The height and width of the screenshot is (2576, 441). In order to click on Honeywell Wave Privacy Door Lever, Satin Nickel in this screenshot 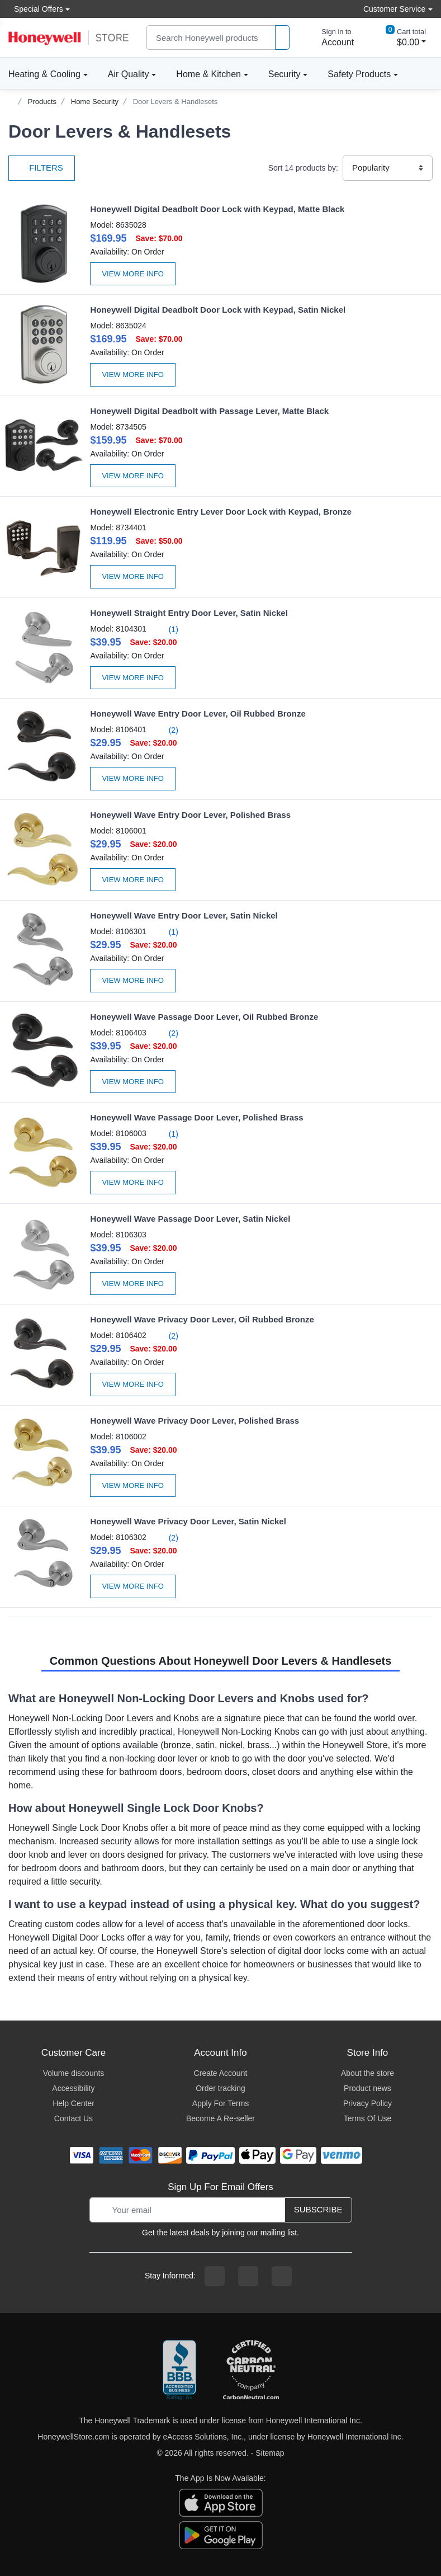, I will do `click(188, 1521)`.